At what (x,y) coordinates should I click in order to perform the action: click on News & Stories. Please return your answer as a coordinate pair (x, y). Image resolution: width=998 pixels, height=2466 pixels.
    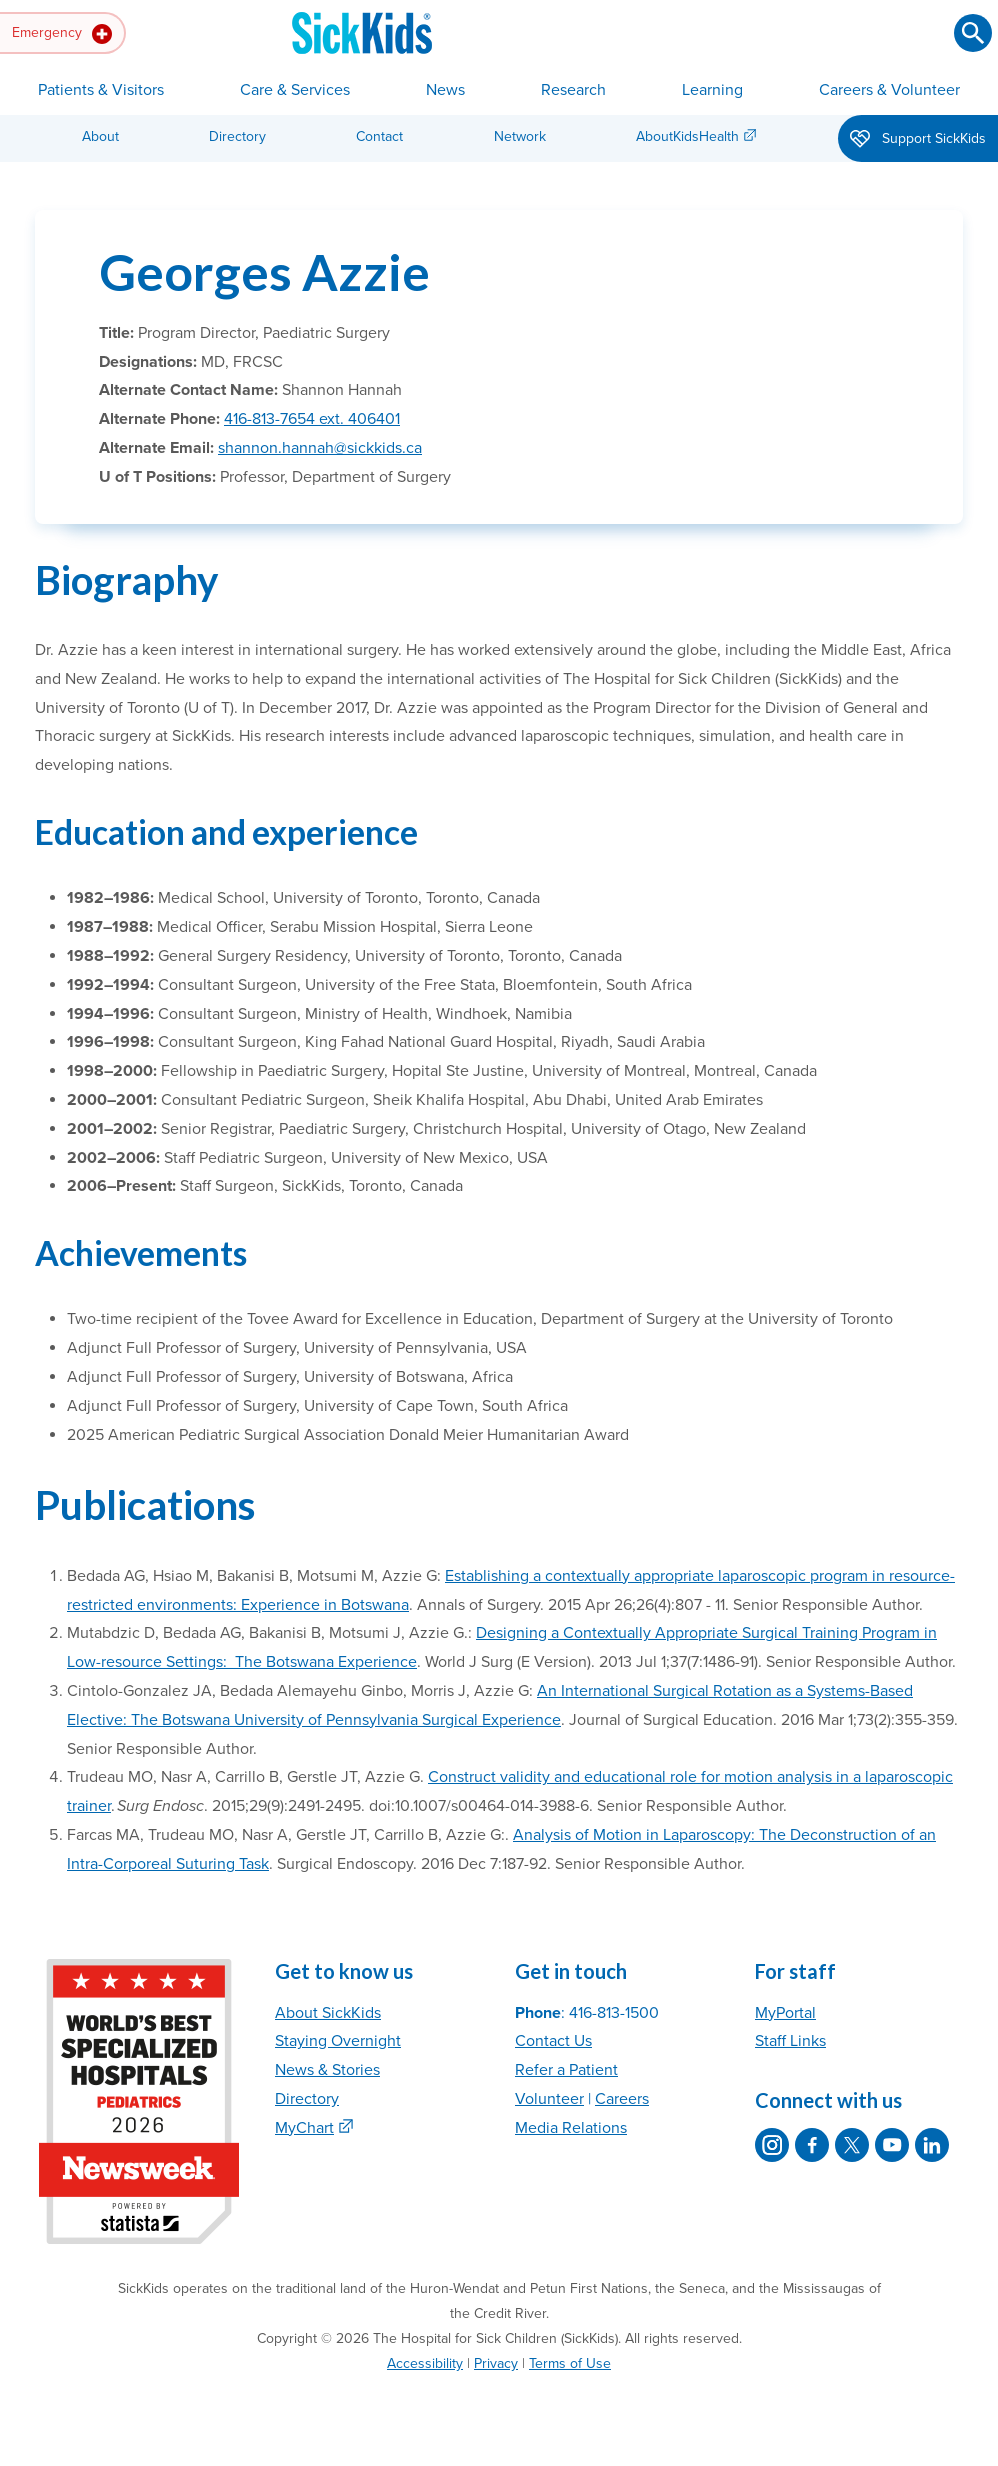
    Looking at the image, I should click on (327, 2070).